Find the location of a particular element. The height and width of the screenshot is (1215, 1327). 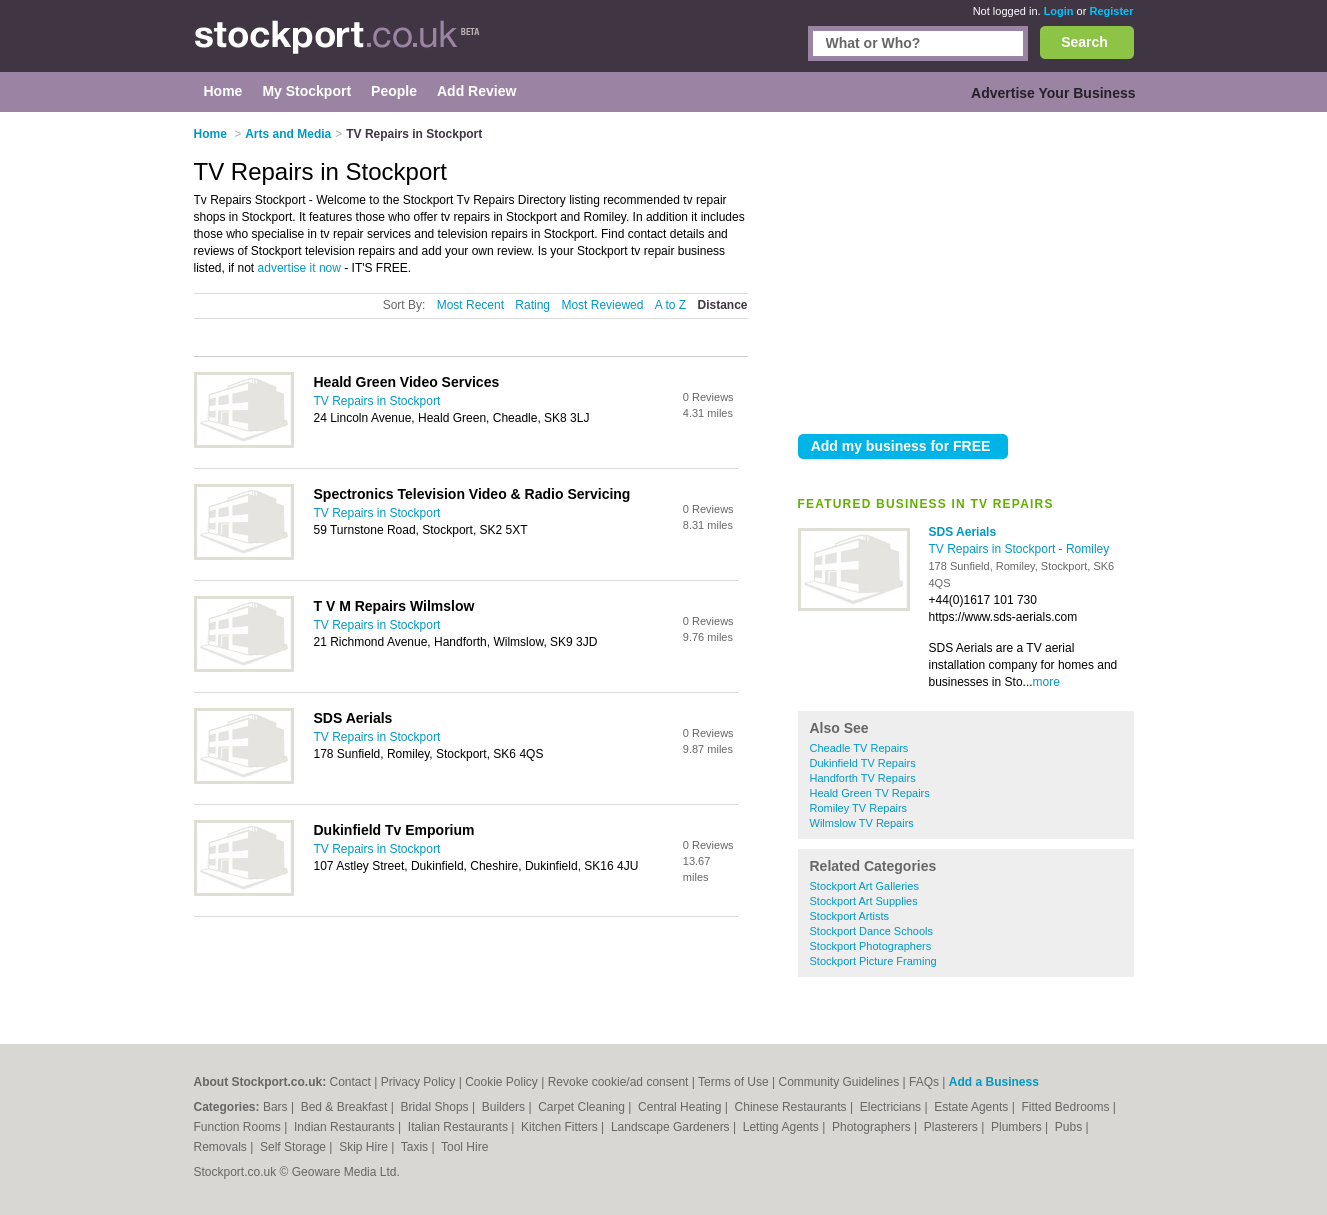

Pubs is located at coordinates (1070, 1127).